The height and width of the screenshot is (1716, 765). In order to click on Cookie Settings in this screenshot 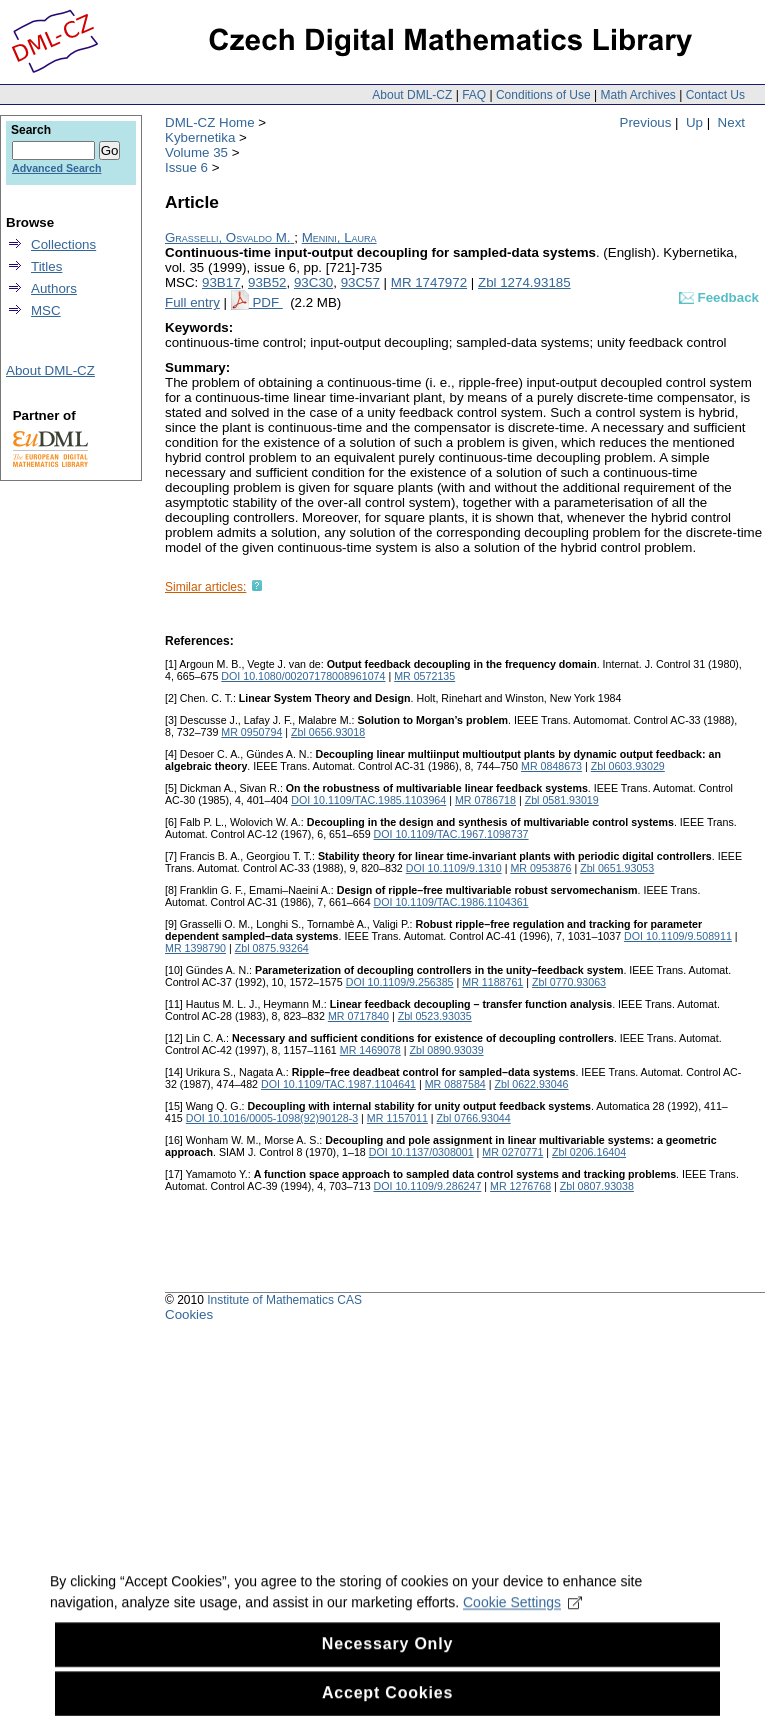, I will do `click(522, 1616)`.